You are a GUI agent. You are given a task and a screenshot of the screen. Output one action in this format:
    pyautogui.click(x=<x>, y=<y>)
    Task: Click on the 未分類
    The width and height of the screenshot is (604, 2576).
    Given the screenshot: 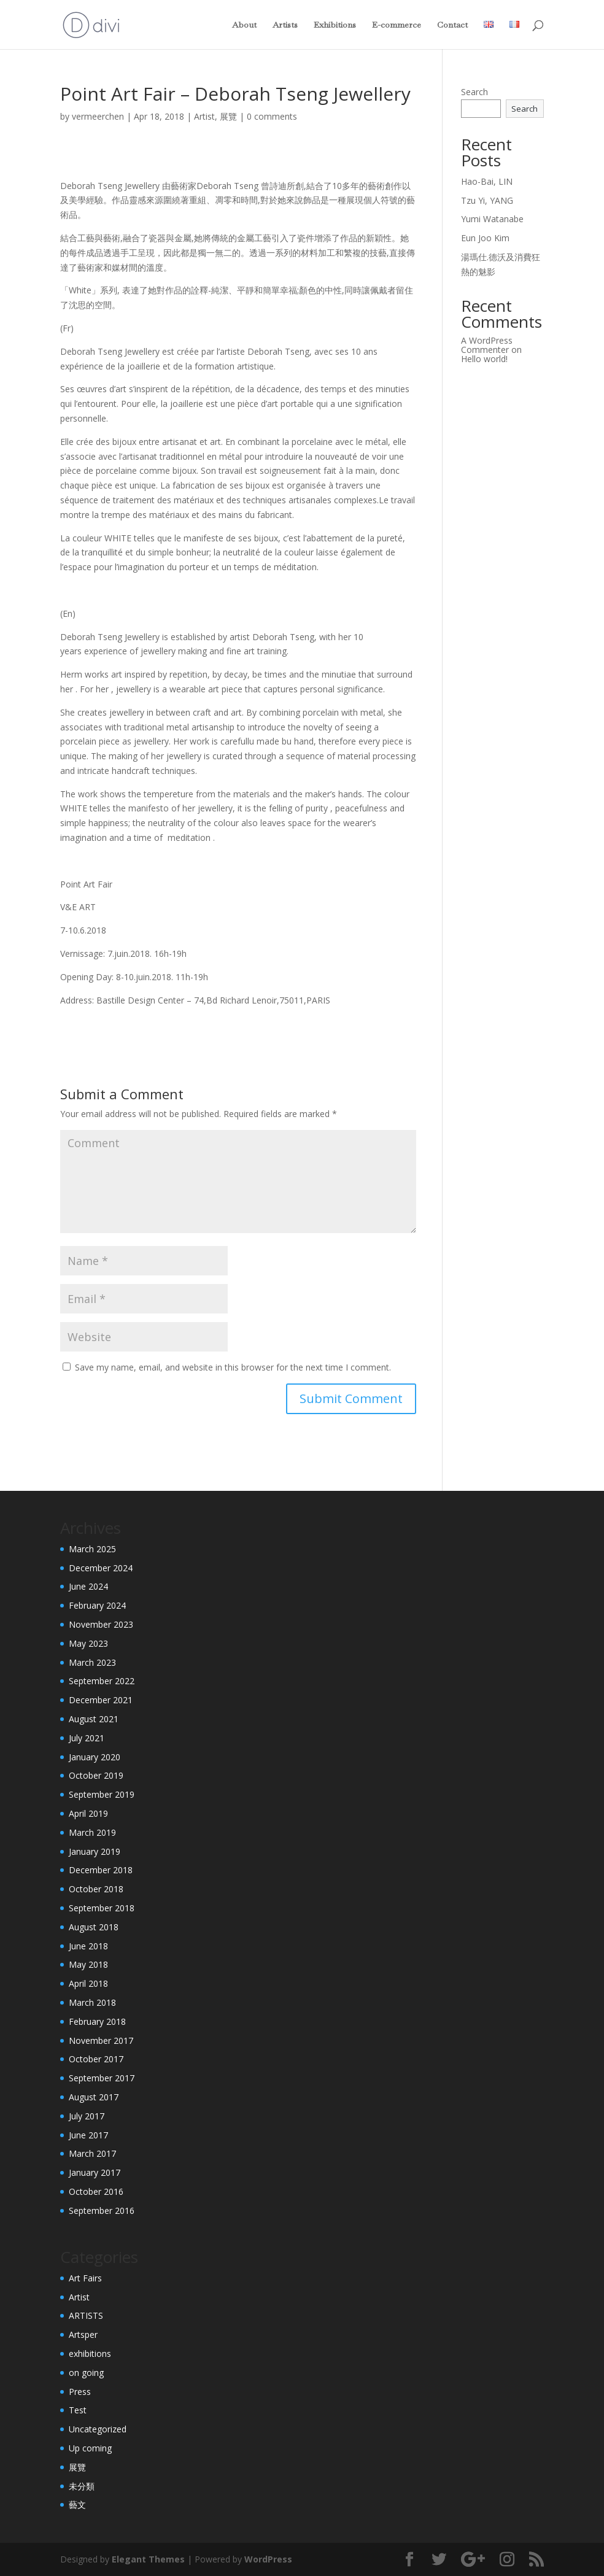 What is the action you would take?
    pyautogui.click(x=82, y=2486)
    